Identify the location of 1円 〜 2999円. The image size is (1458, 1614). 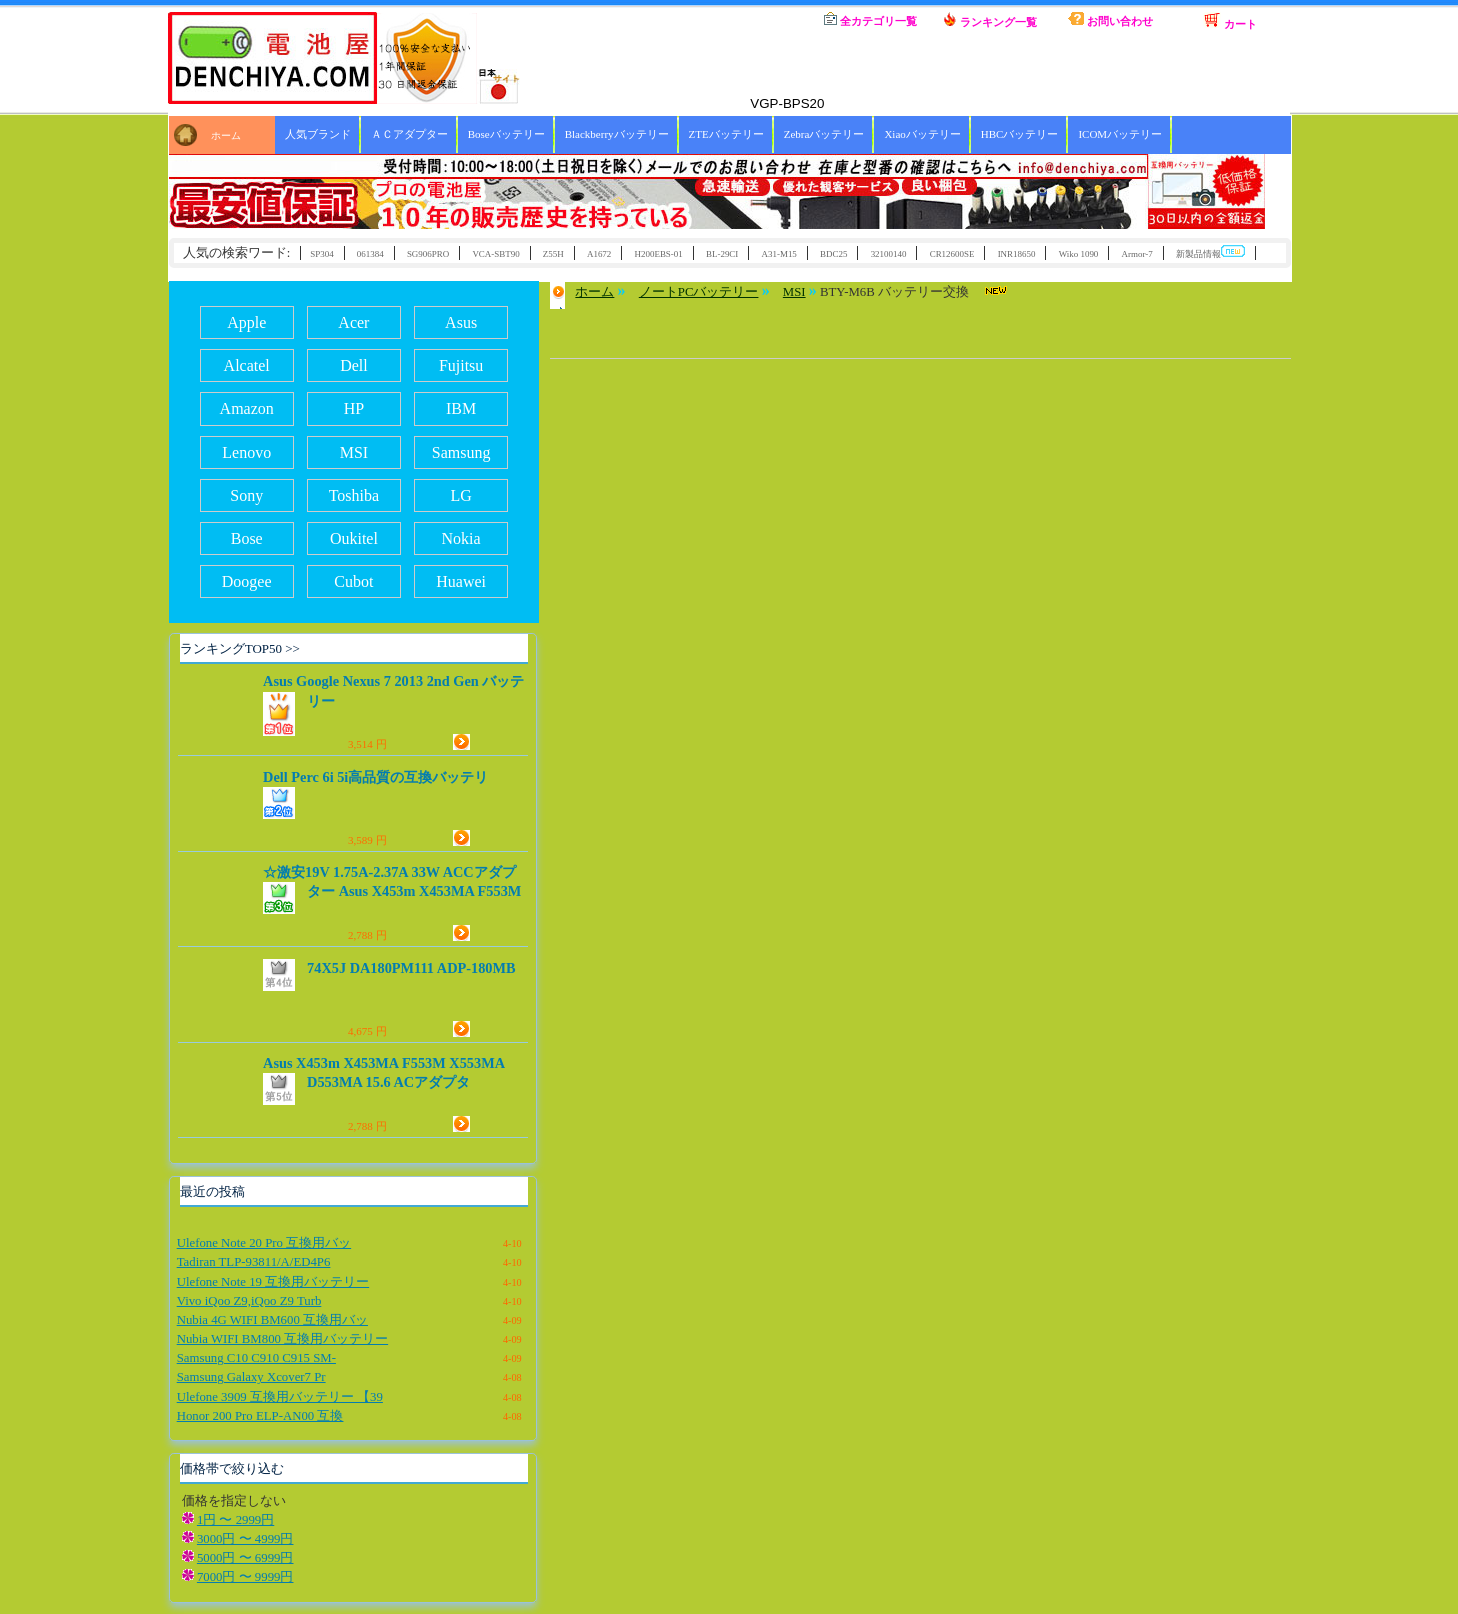
(235, 1520).